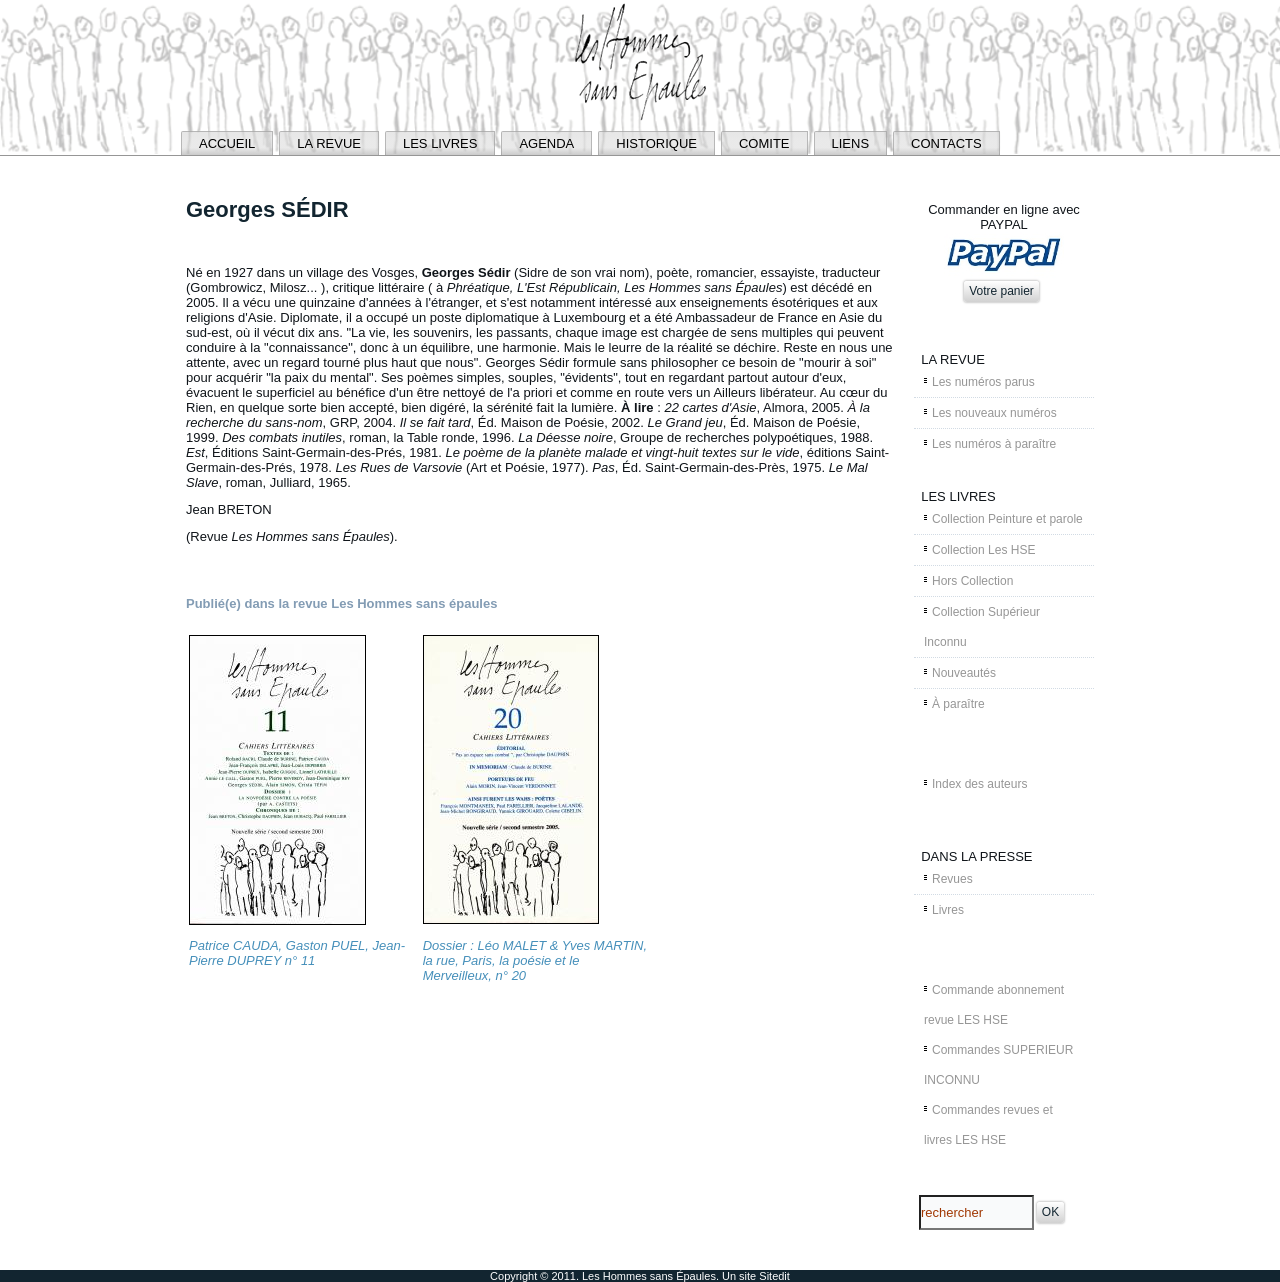 Image resolution: width=1280 pixels, height=1282 pixels. I want to click on ACCUEIL, so click(227, 143).